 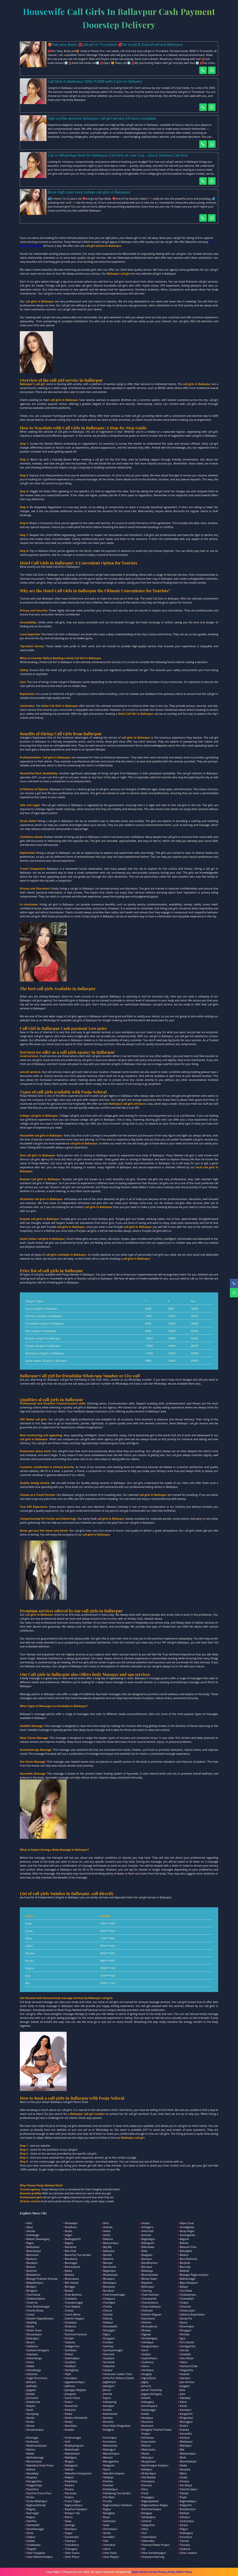 What do you see at coordinates (184, 2239) in the screenshot?
I see `Bagnan` at bounding box center [184, 2239].